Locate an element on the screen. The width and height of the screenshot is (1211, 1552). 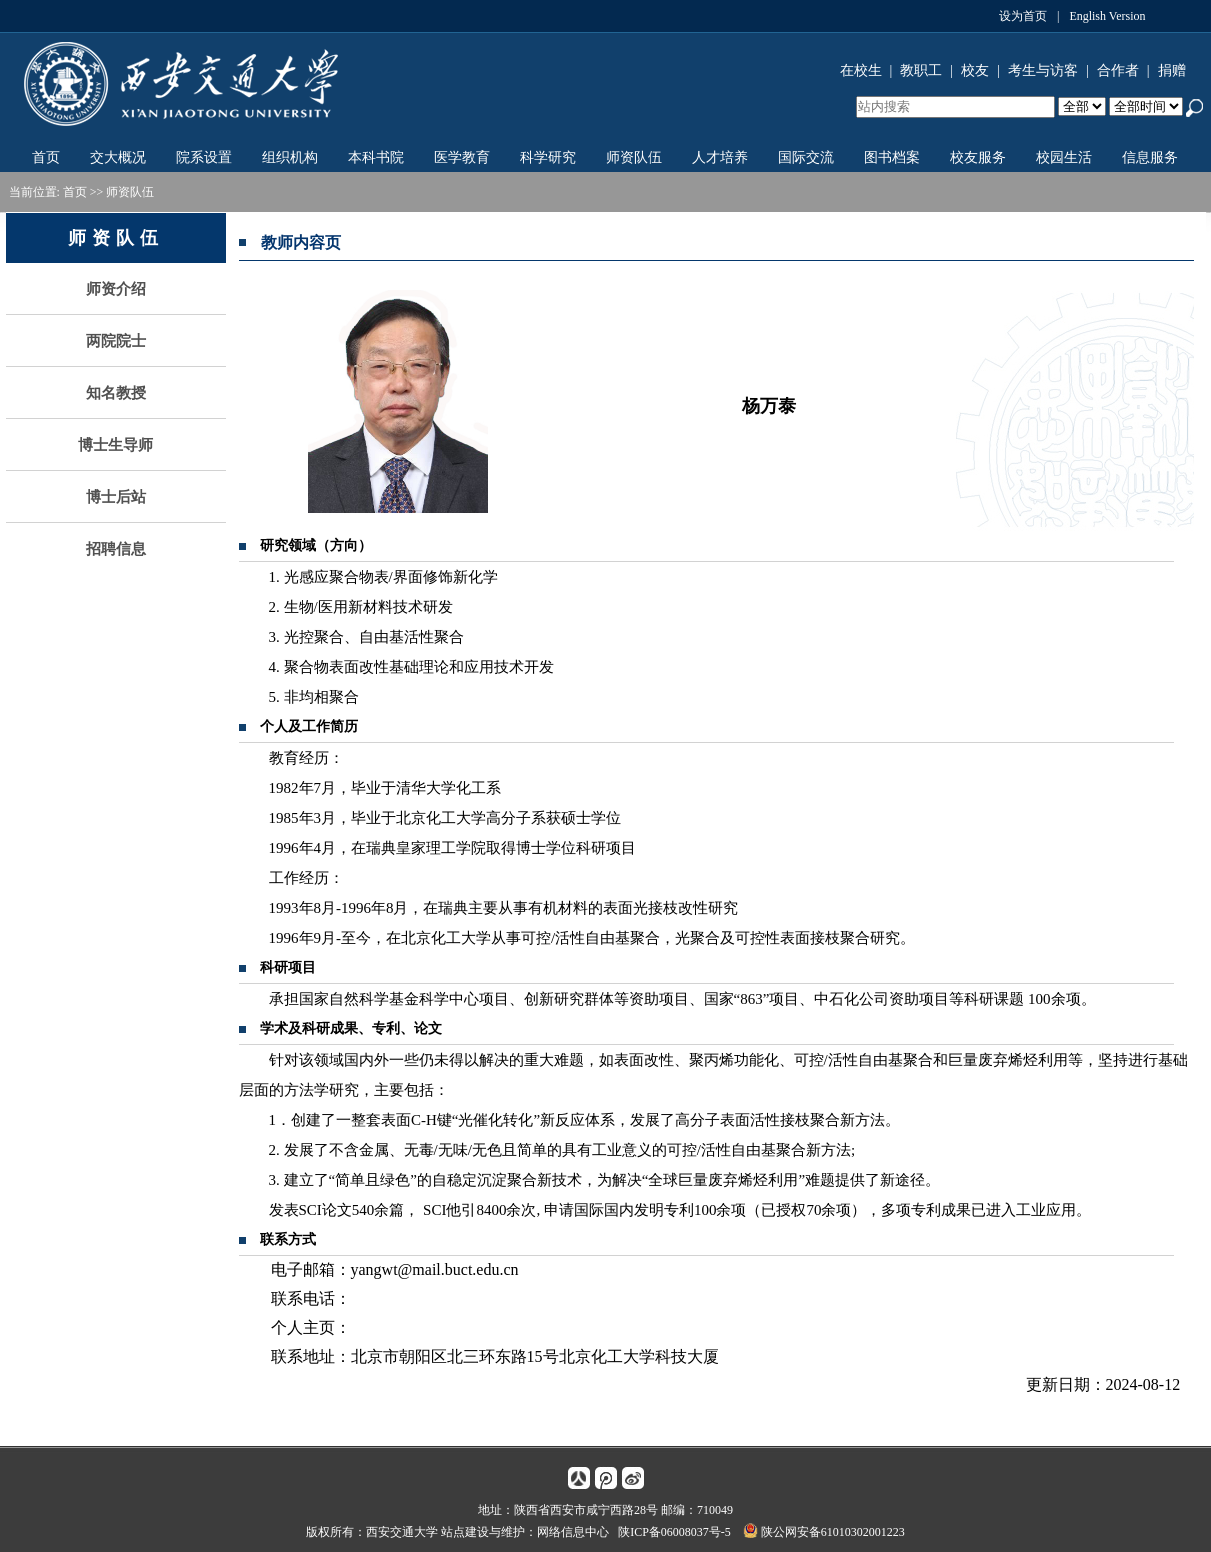
交大概况 is located at coordinates (118, 157).